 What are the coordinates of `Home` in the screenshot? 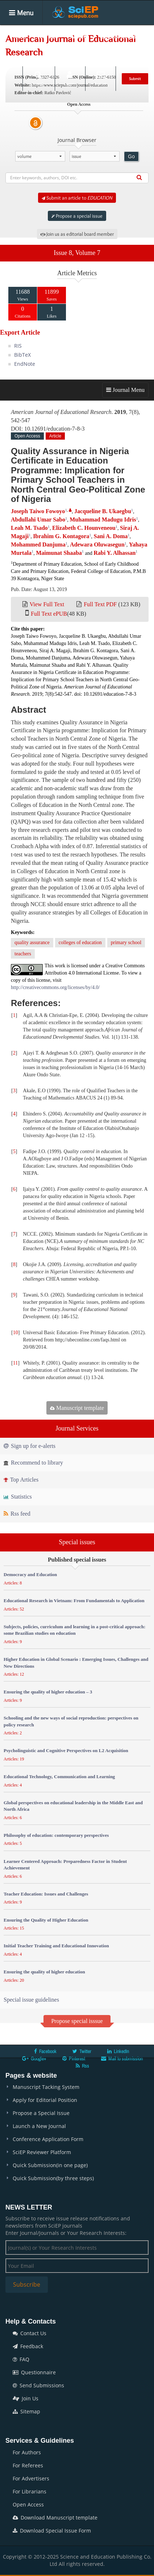 It's located at (18, 36).